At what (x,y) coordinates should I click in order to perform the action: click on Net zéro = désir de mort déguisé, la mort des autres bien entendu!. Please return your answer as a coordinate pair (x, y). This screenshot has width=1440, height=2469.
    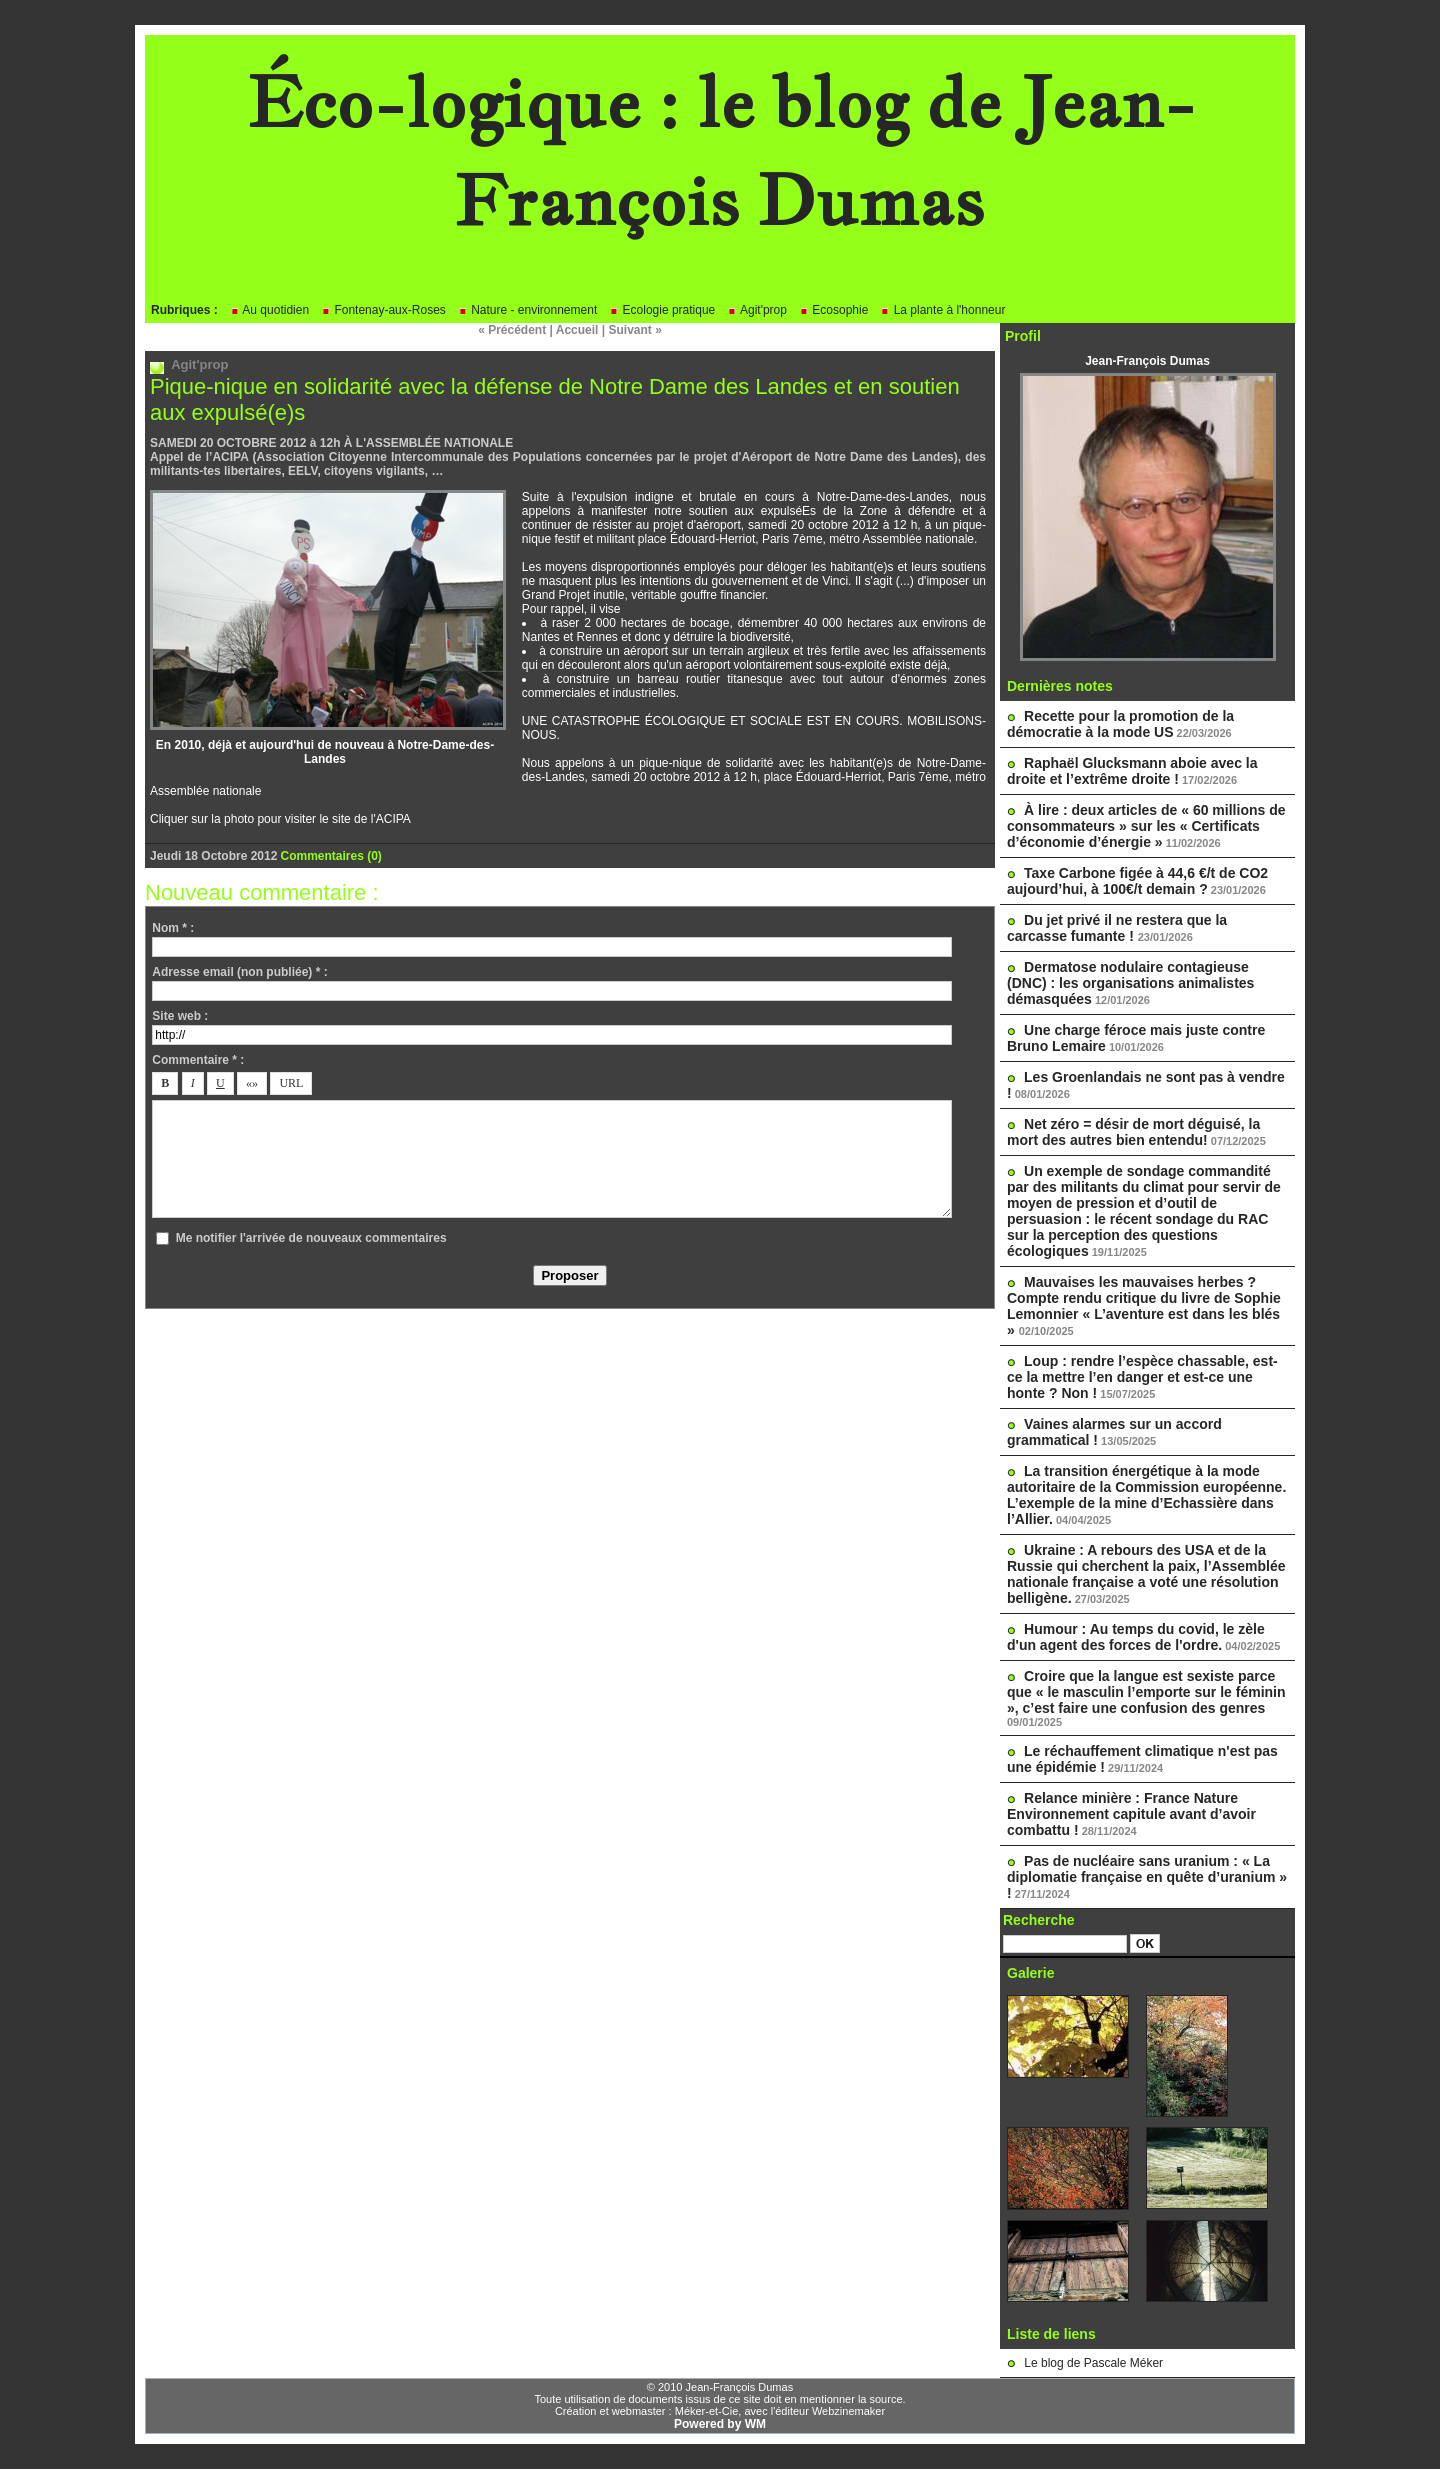
    Looking at the image, I should click on (1133, 1132).